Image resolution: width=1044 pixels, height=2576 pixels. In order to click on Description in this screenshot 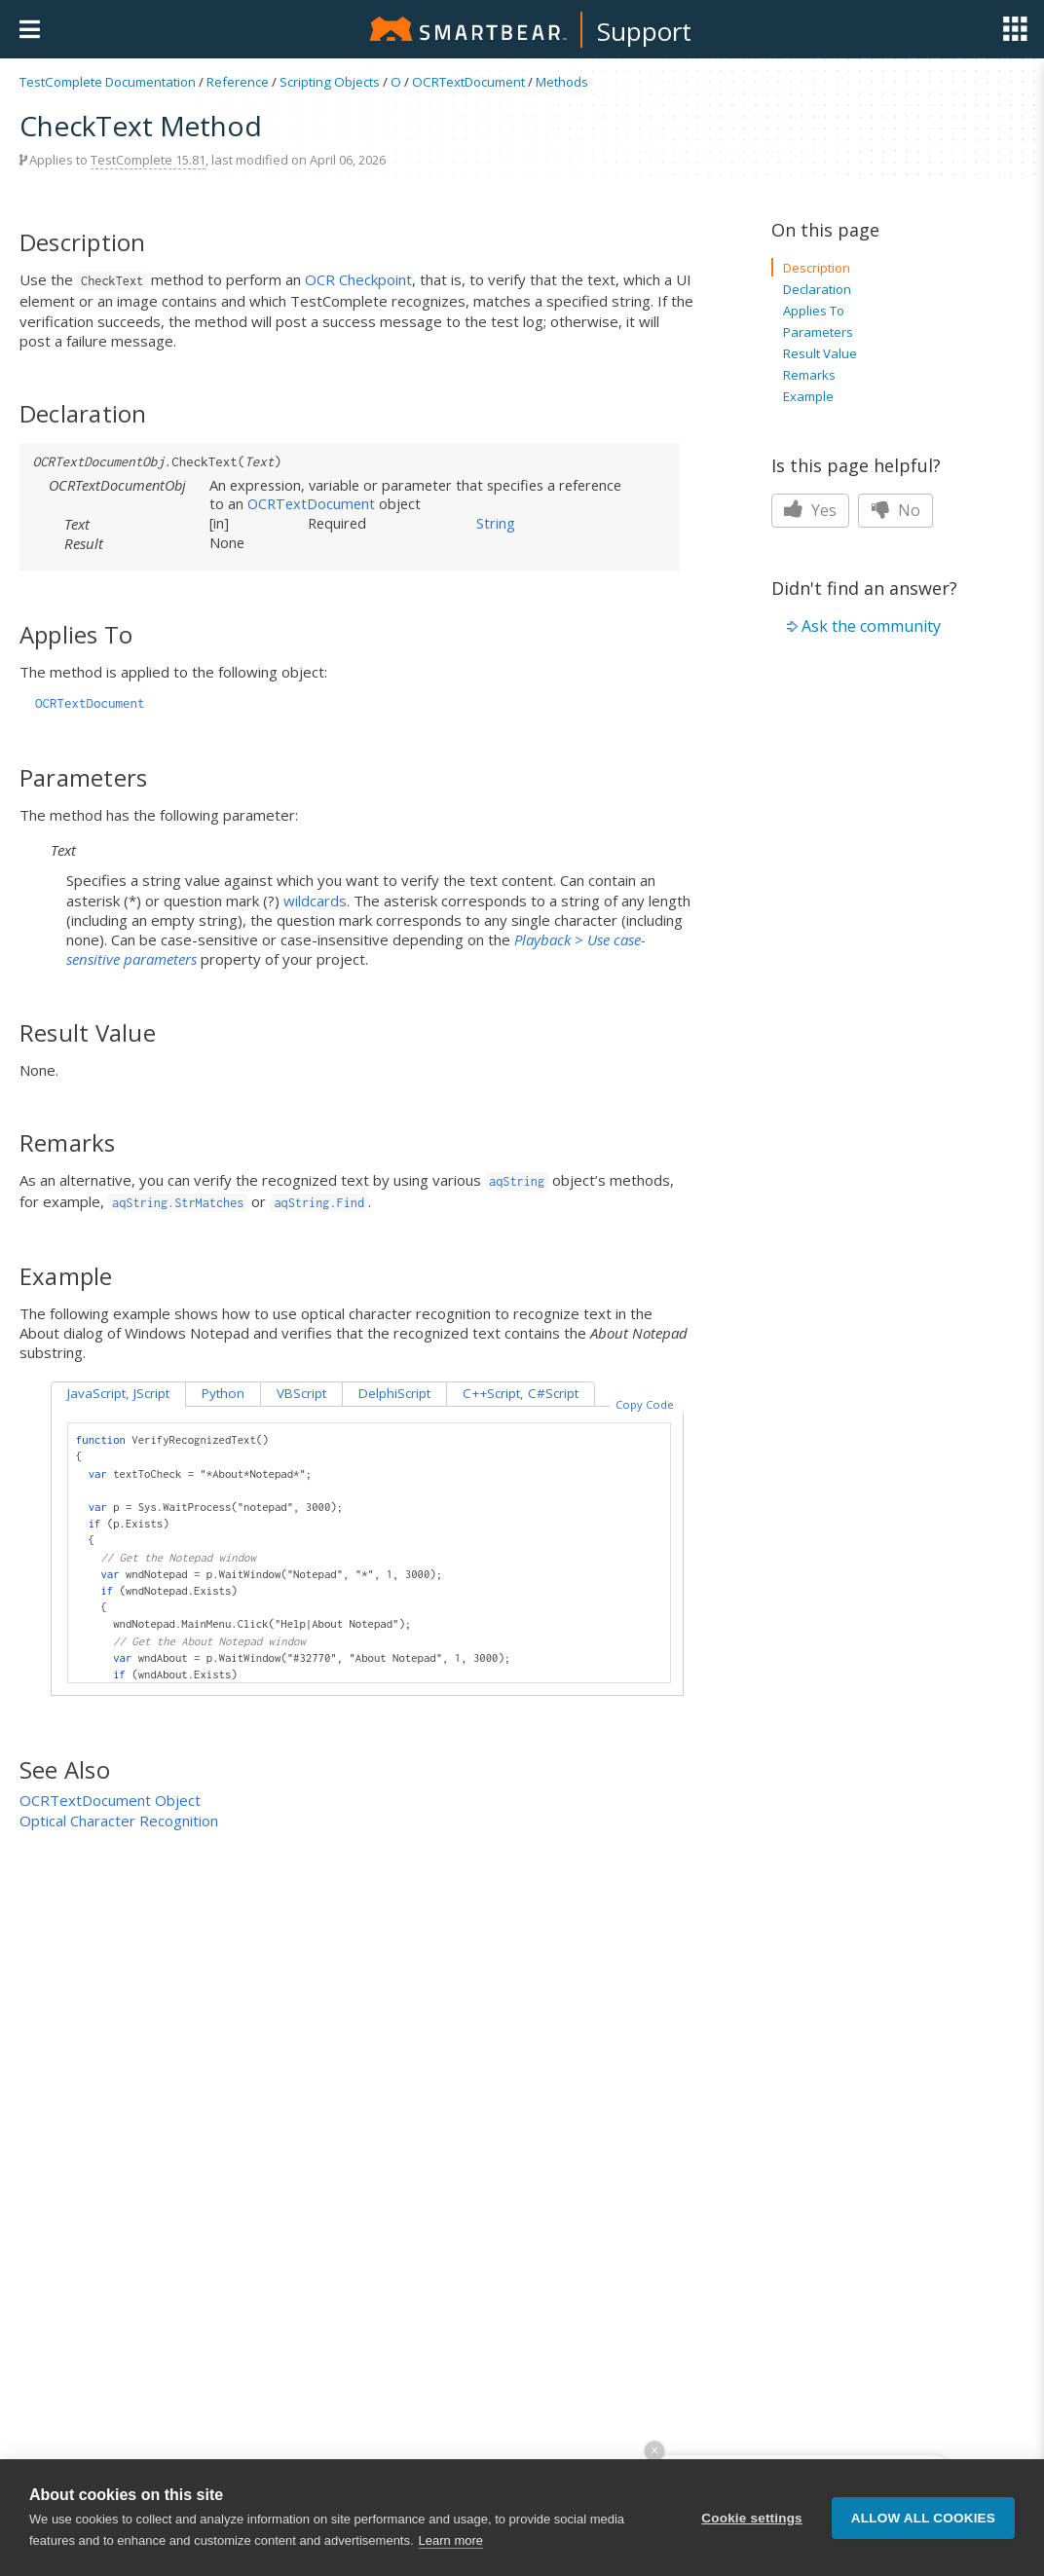, I will do `click(816, 267)`.